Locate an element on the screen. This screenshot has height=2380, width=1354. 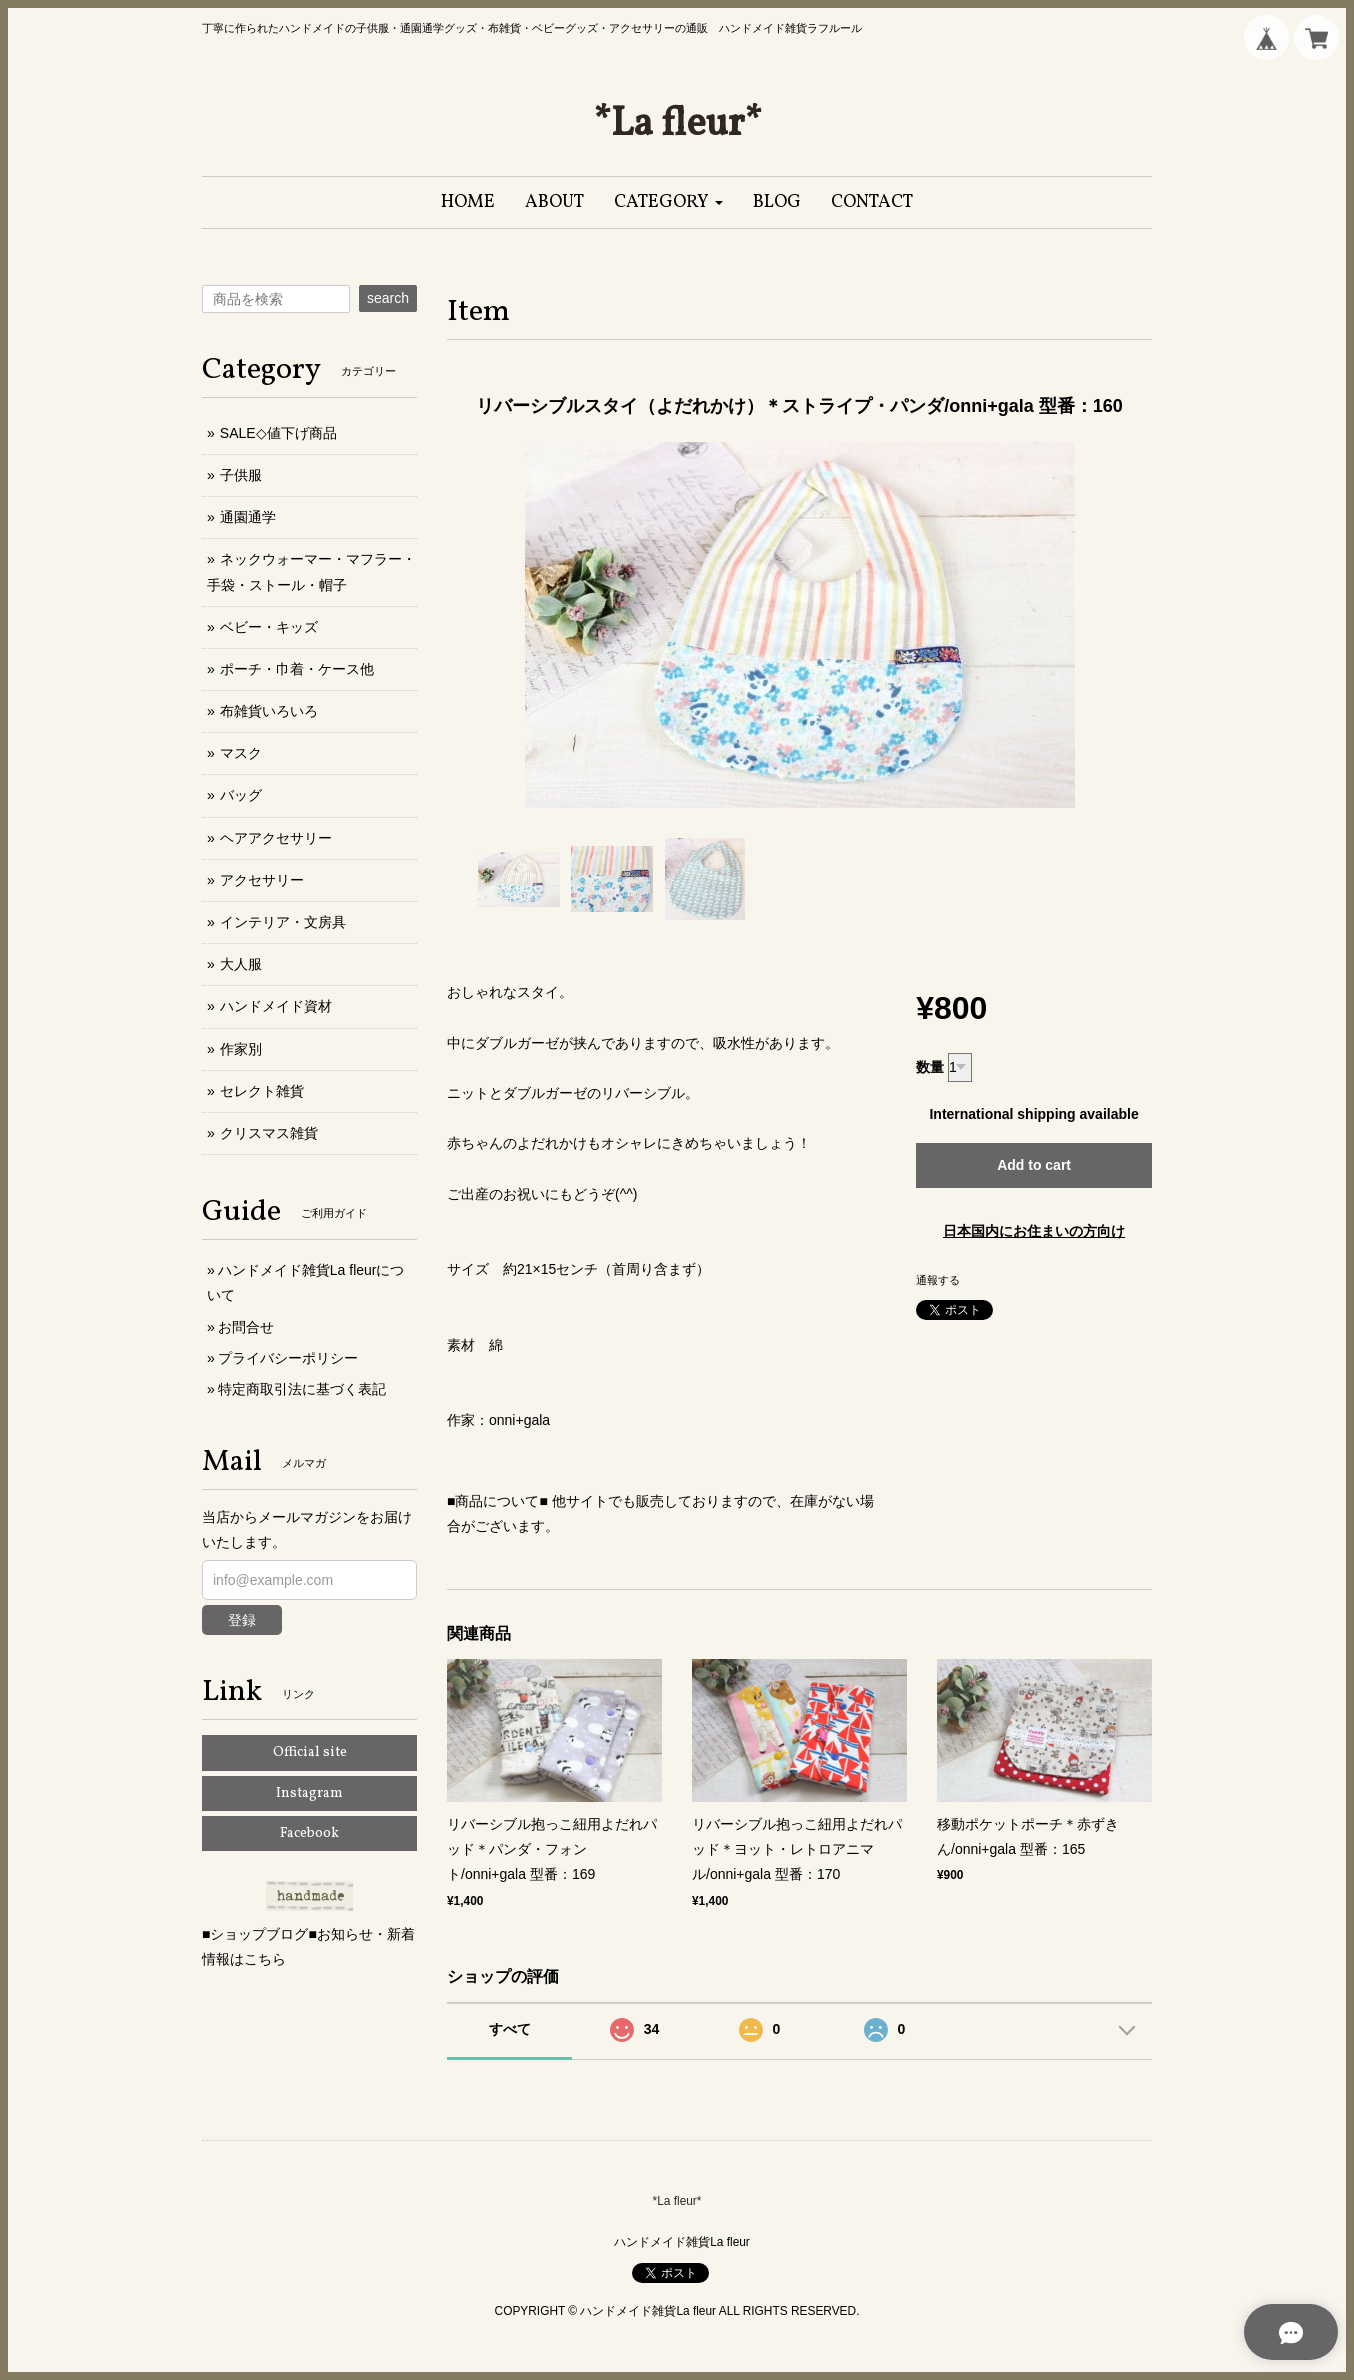
アクセサリー is located at coordinates (262, 880).